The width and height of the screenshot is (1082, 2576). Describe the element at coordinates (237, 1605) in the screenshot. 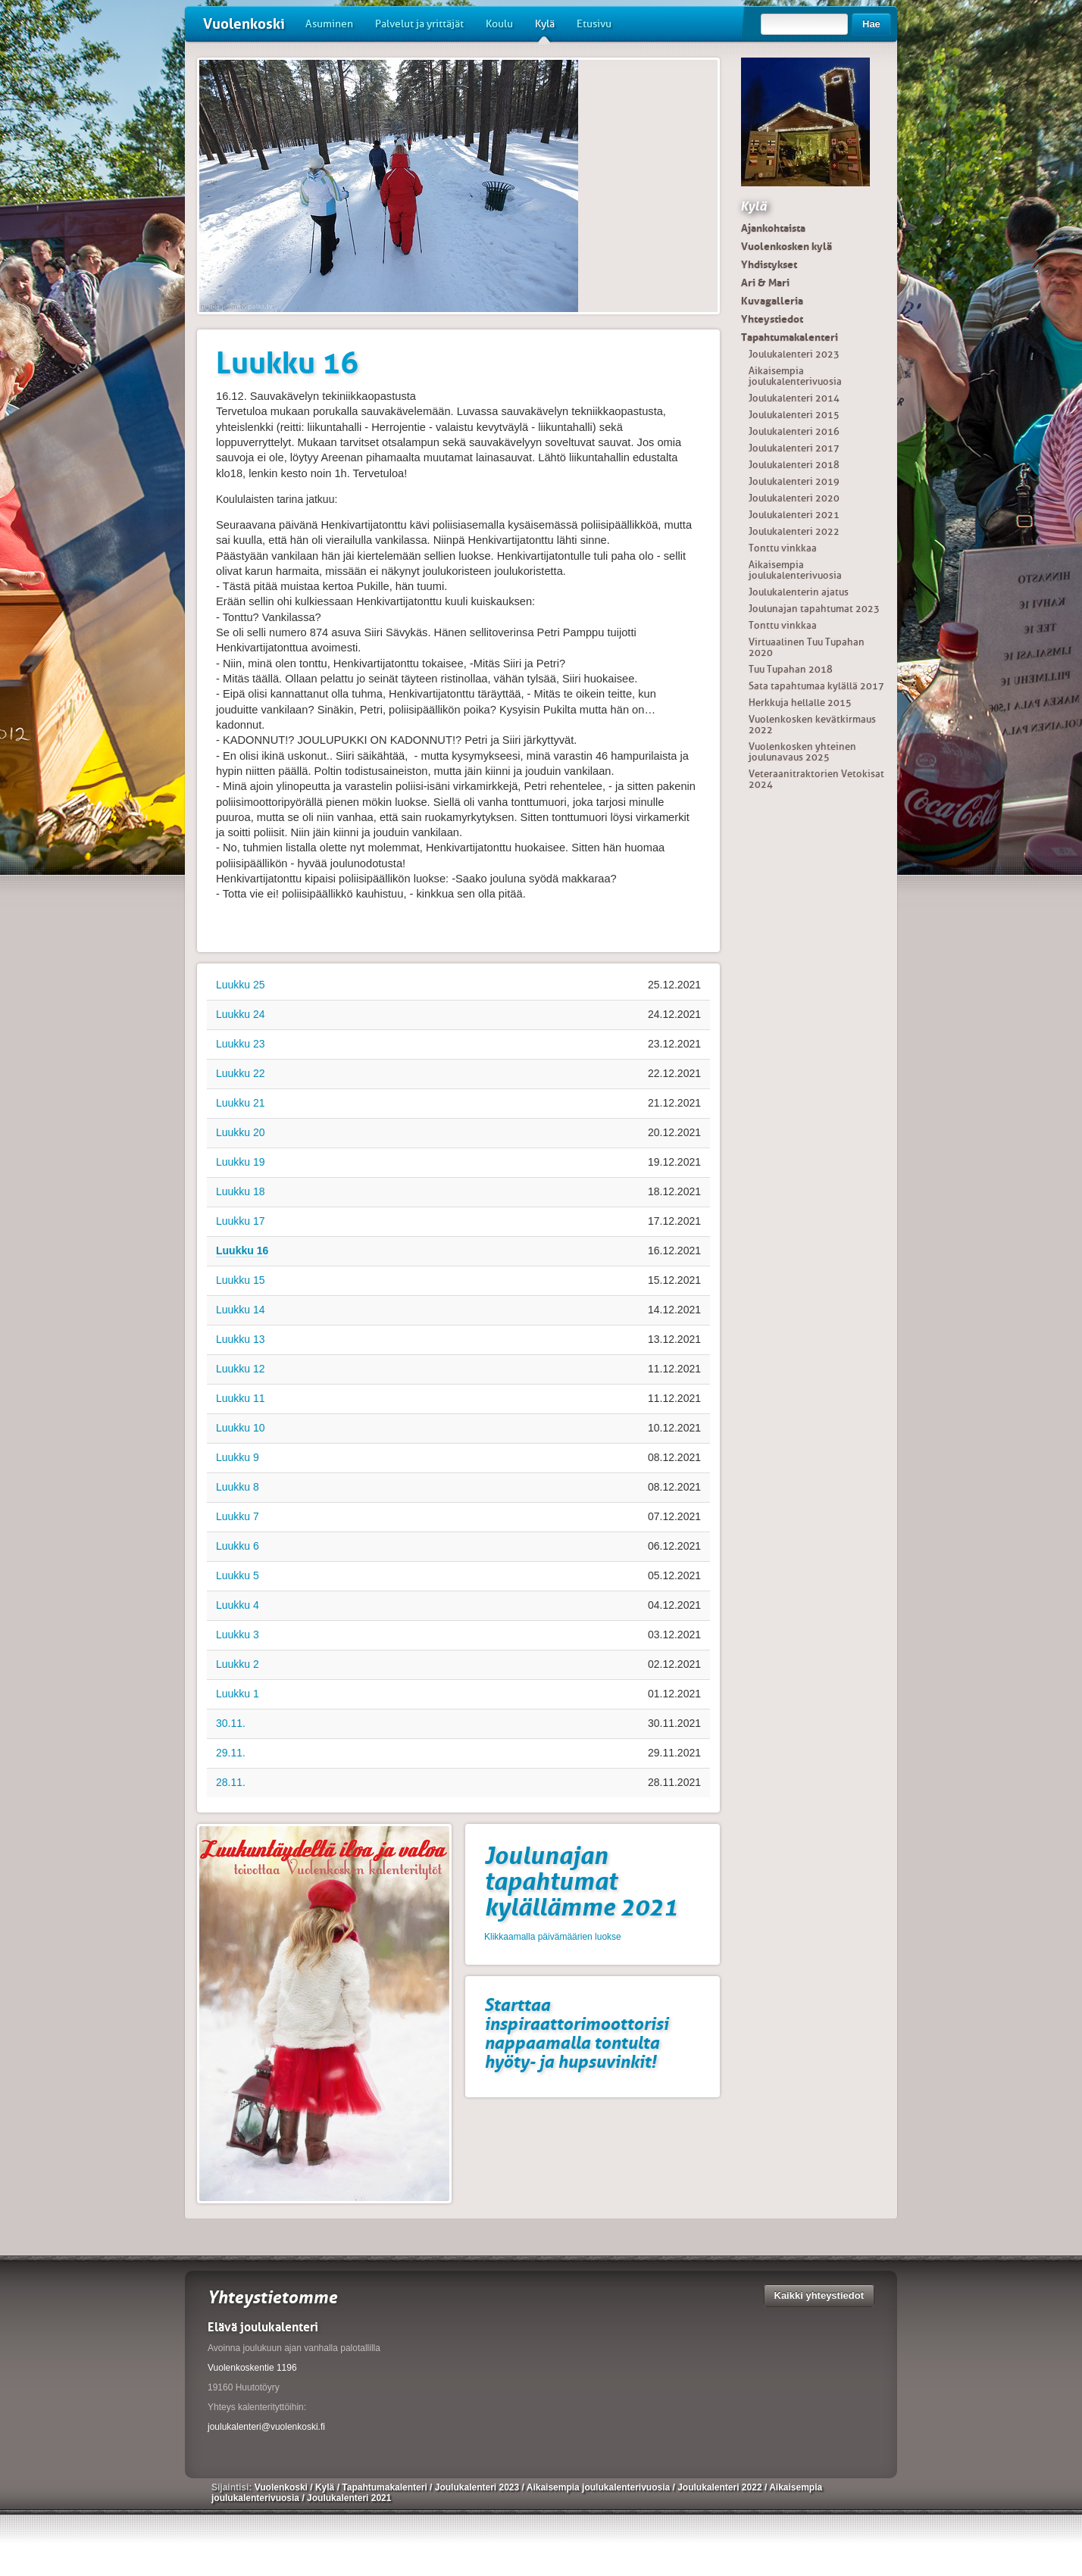

I see `Luukku 4` at that location.